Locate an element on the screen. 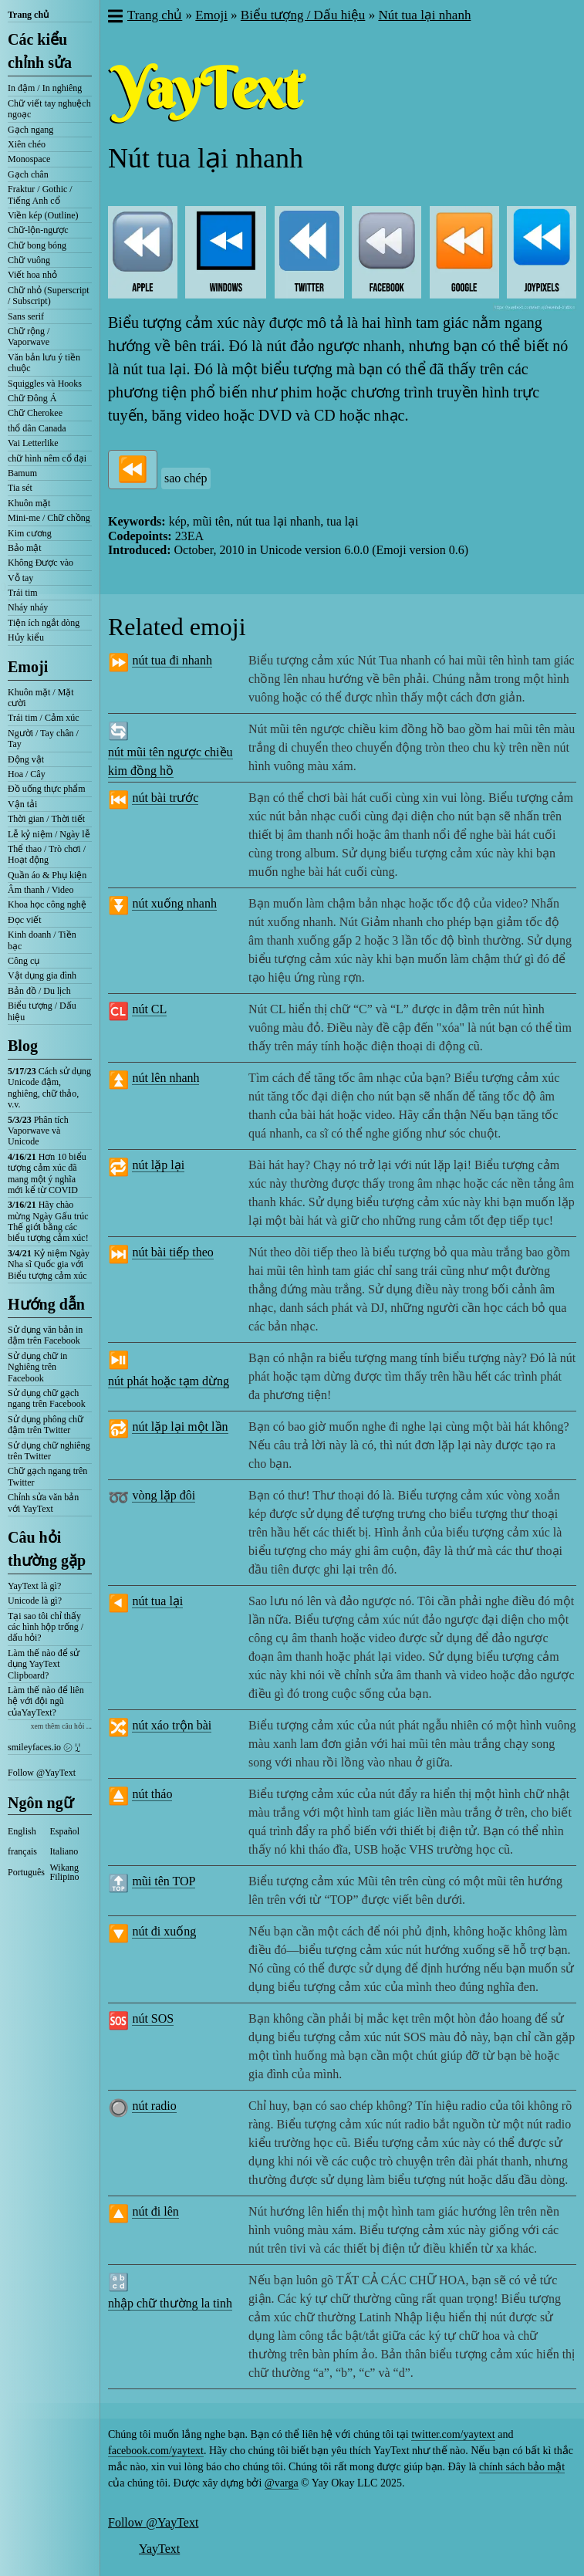 The image size is (584, 2576). Blog is located at coordinates (23, 1045).